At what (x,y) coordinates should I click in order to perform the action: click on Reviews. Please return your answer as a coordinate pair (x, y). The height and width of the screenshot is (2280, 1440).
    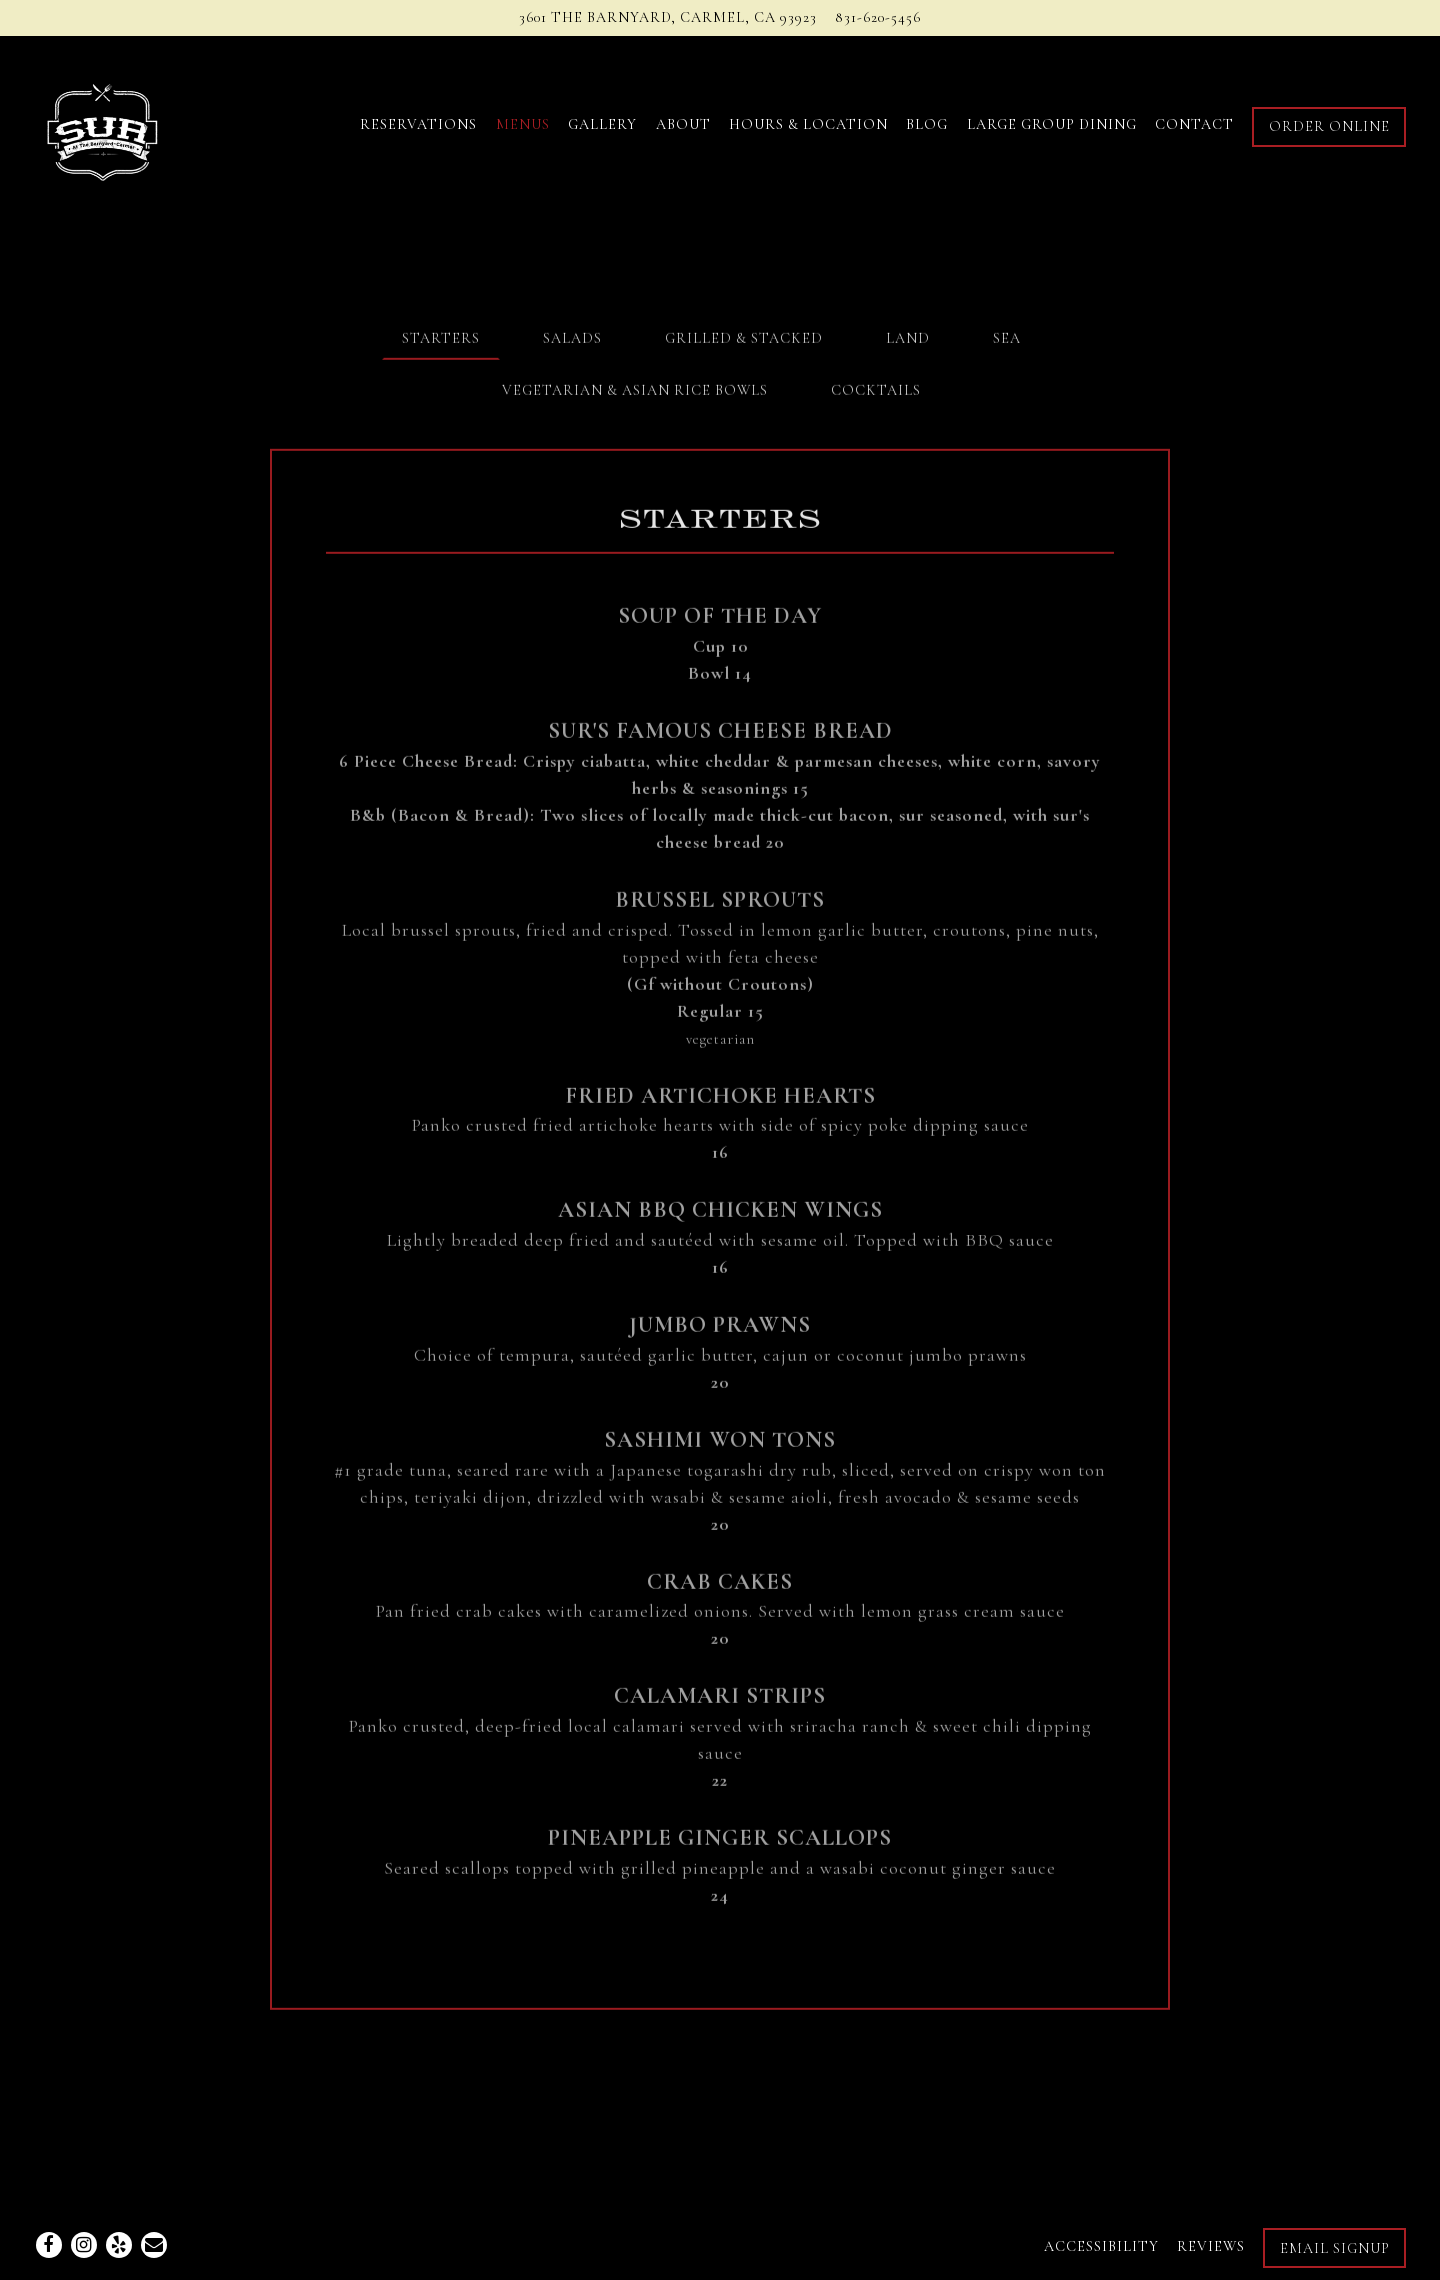
    Looking at the image, I should click on (1211, 2246).